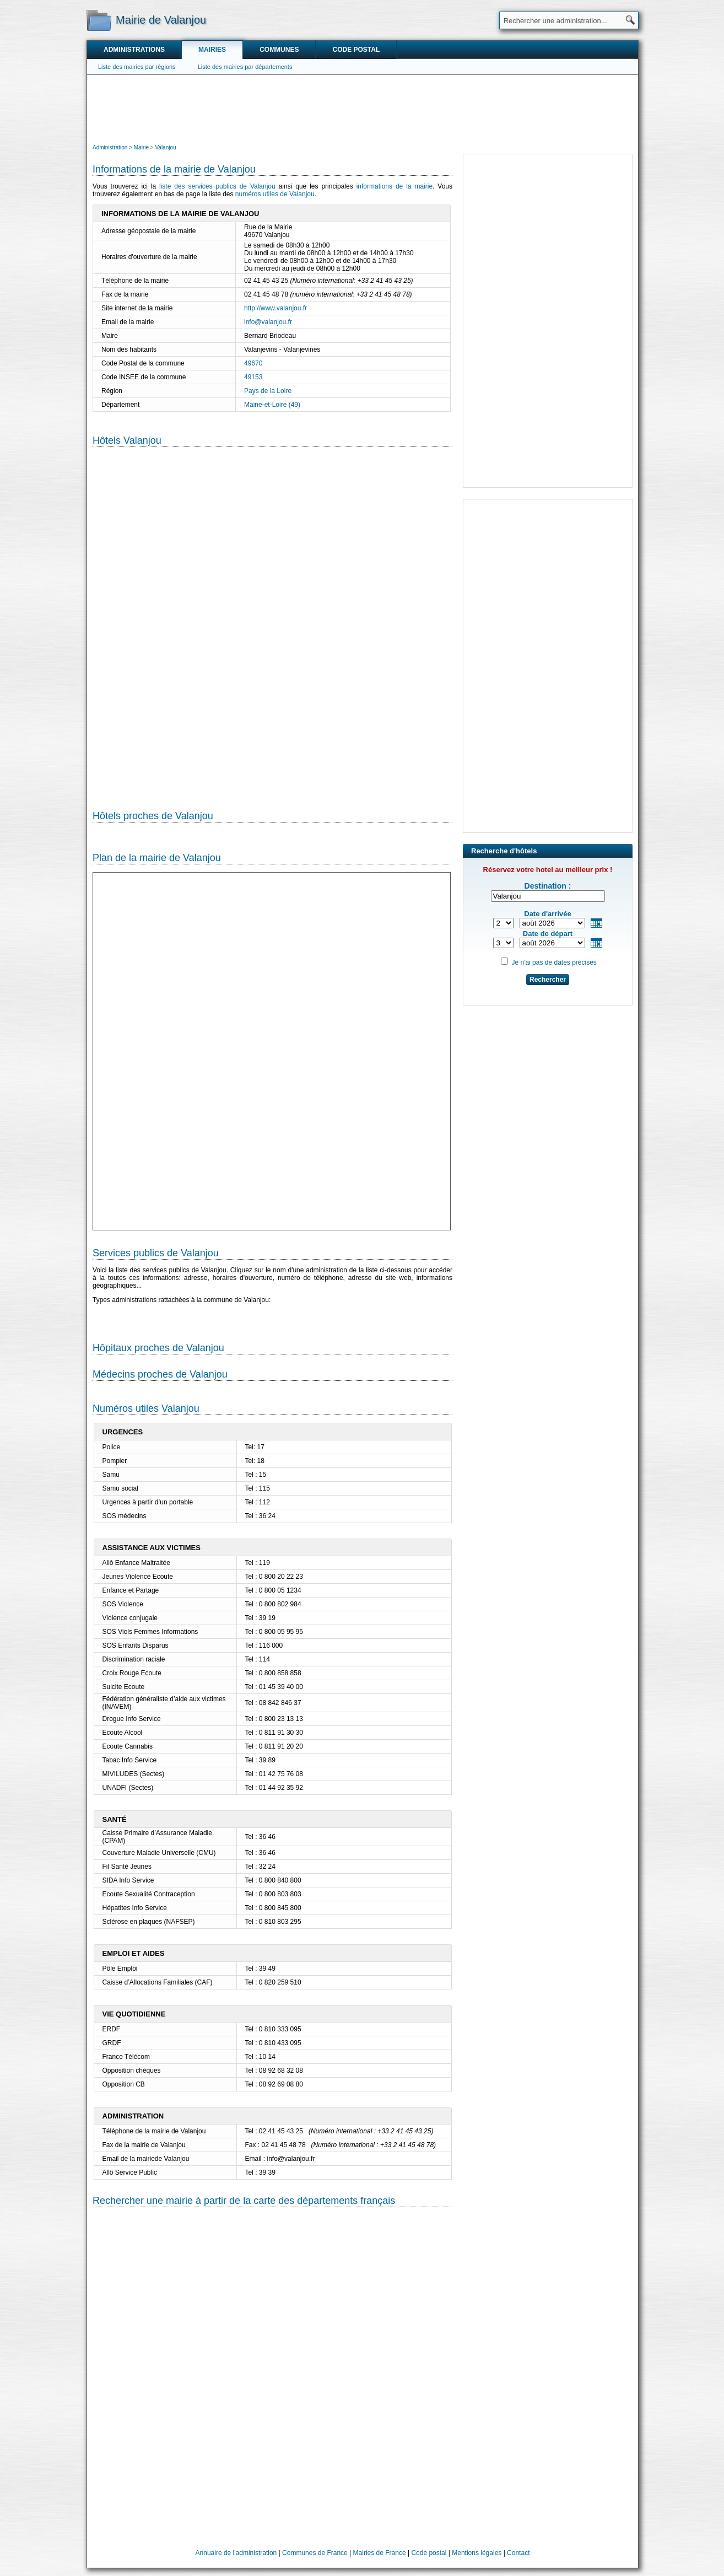 The width and height of the screenshot is (724, 2576). What do you see at coordinates (253, 363) in the screenshot?
I see `49670` at bounding box center [253, 363].